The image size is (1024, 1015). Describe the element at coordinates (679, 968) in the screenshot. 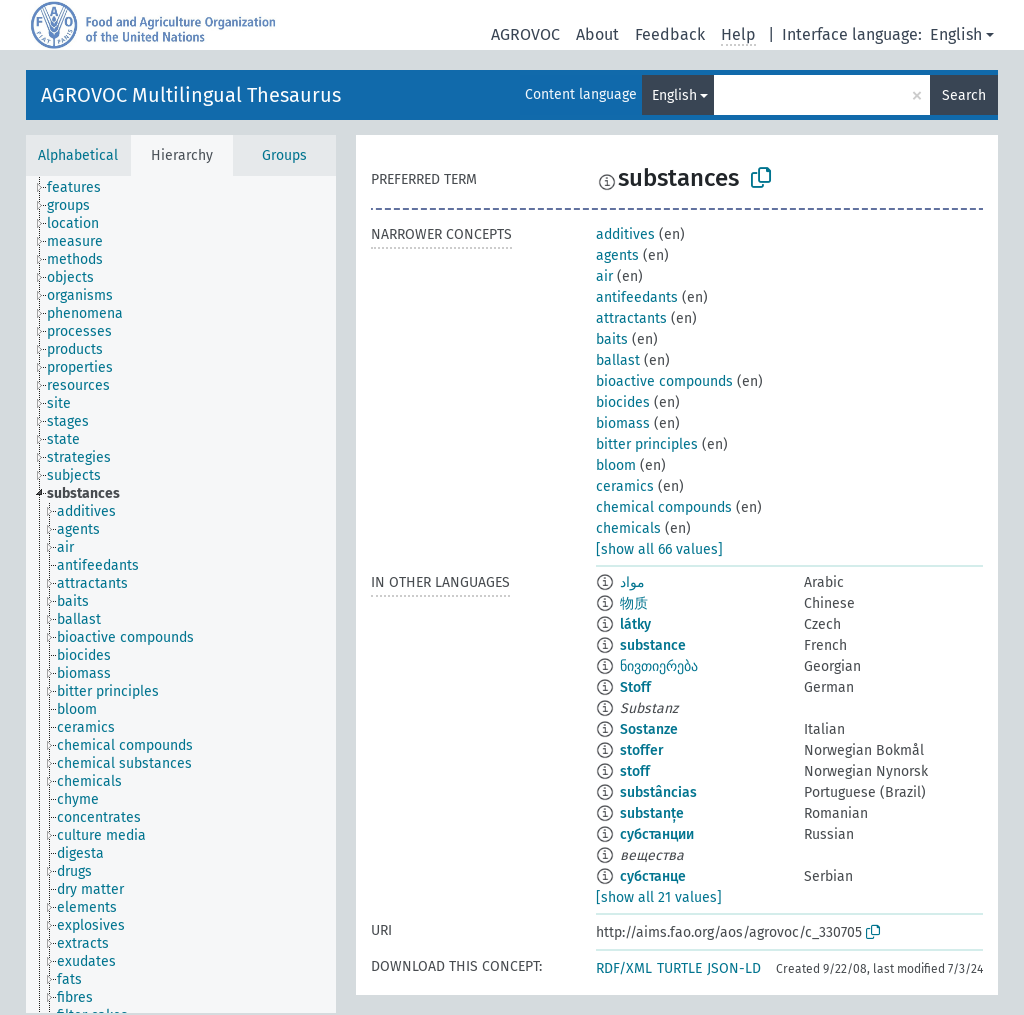

I see `TURTLE` at that location.